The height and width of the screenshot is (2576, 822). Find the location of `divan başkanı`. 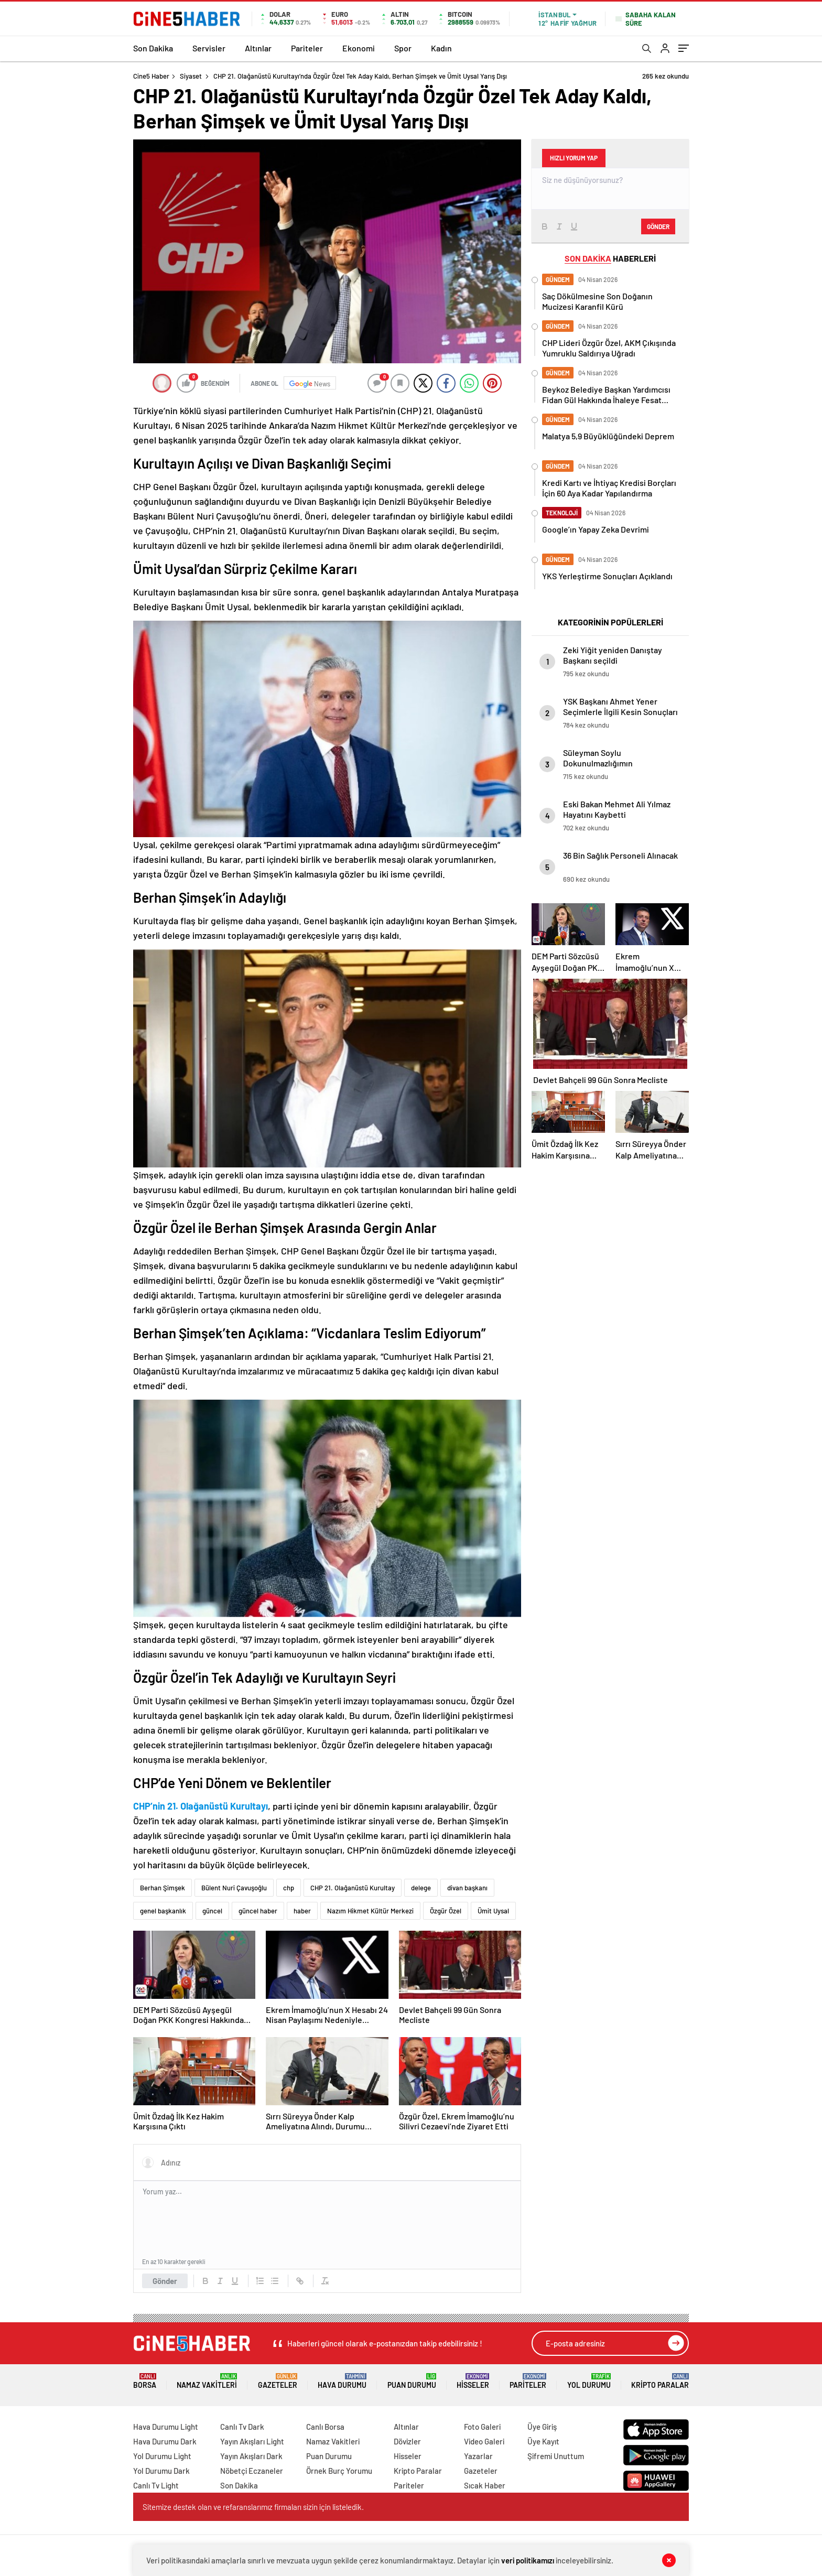

divan başkanı is located at coordinates (467, 1888).